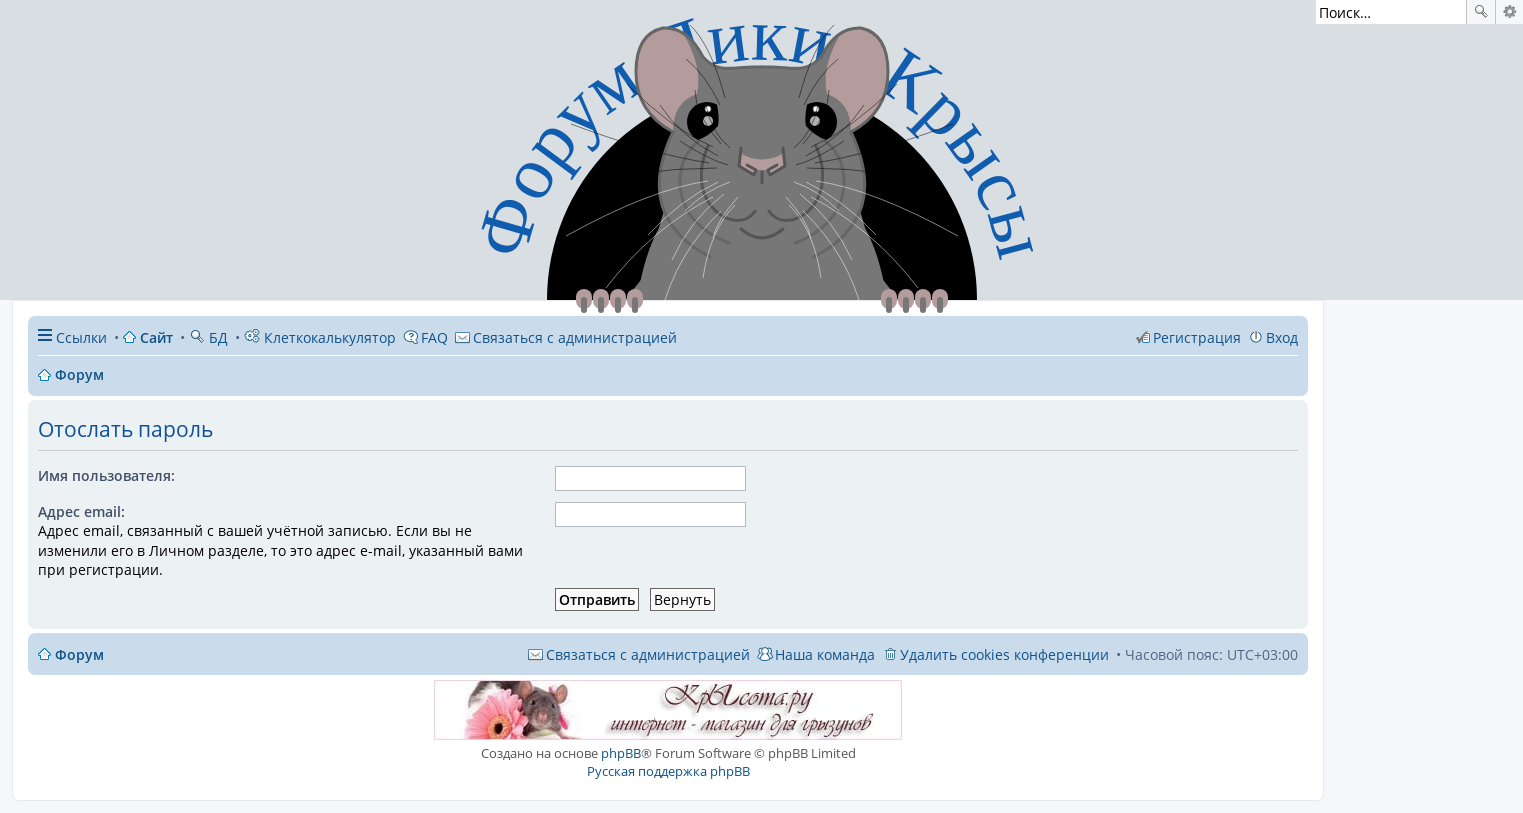 The width and height of the screenshot is (1523, 813). Describe the element at coordinates (81, 511) in the screenshot. I see `Адрес email:` at that location.